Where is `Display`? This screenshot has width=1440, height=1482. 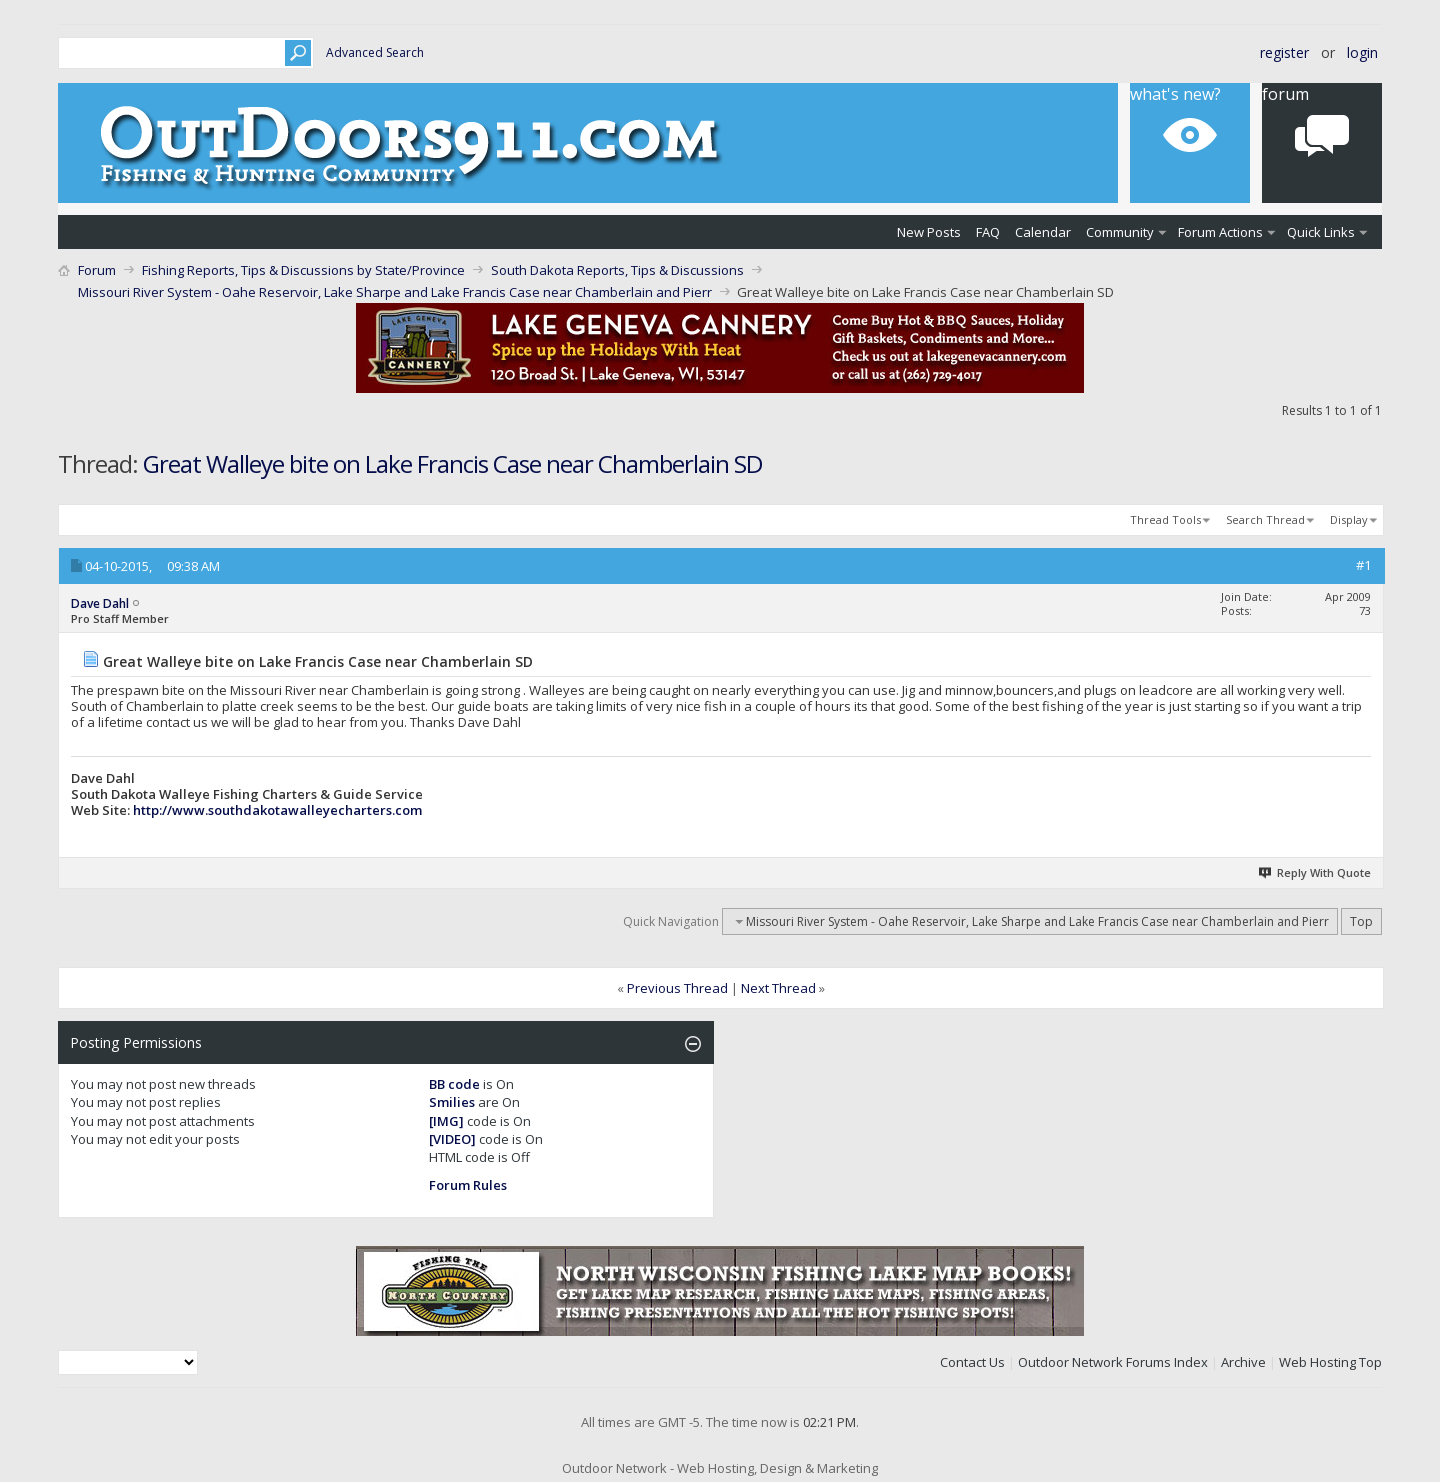
Display is located at coordinates (1349, 519).